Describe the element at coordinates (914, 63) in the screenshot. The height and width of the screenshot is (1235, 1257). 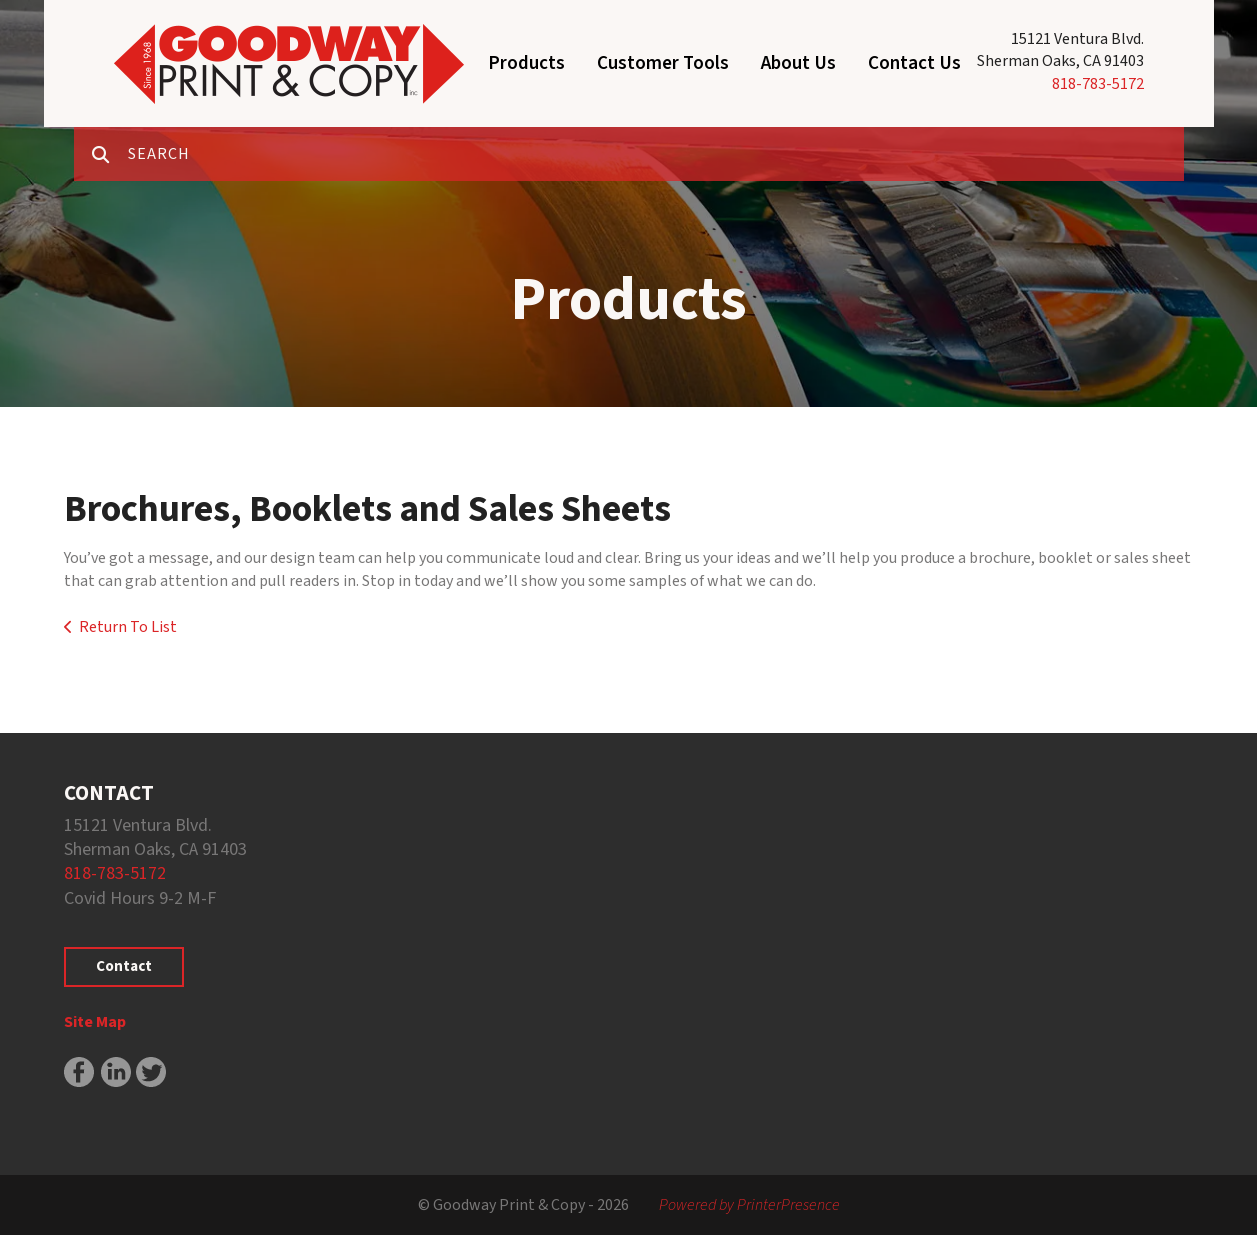
I see `Contact Us` at that location.